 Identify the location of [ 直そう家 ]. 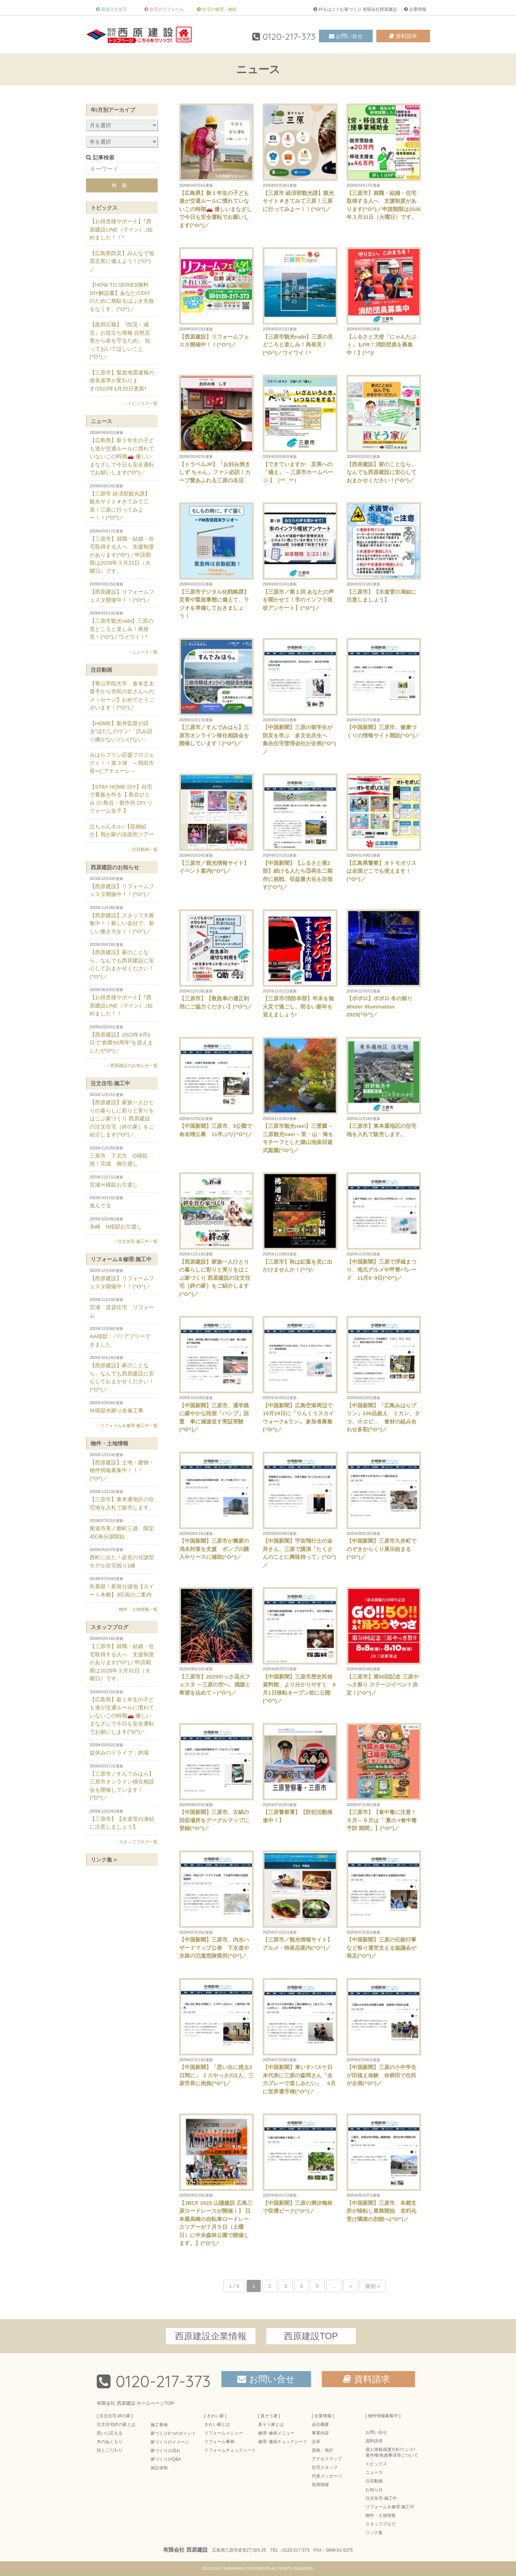
(269, 2415).